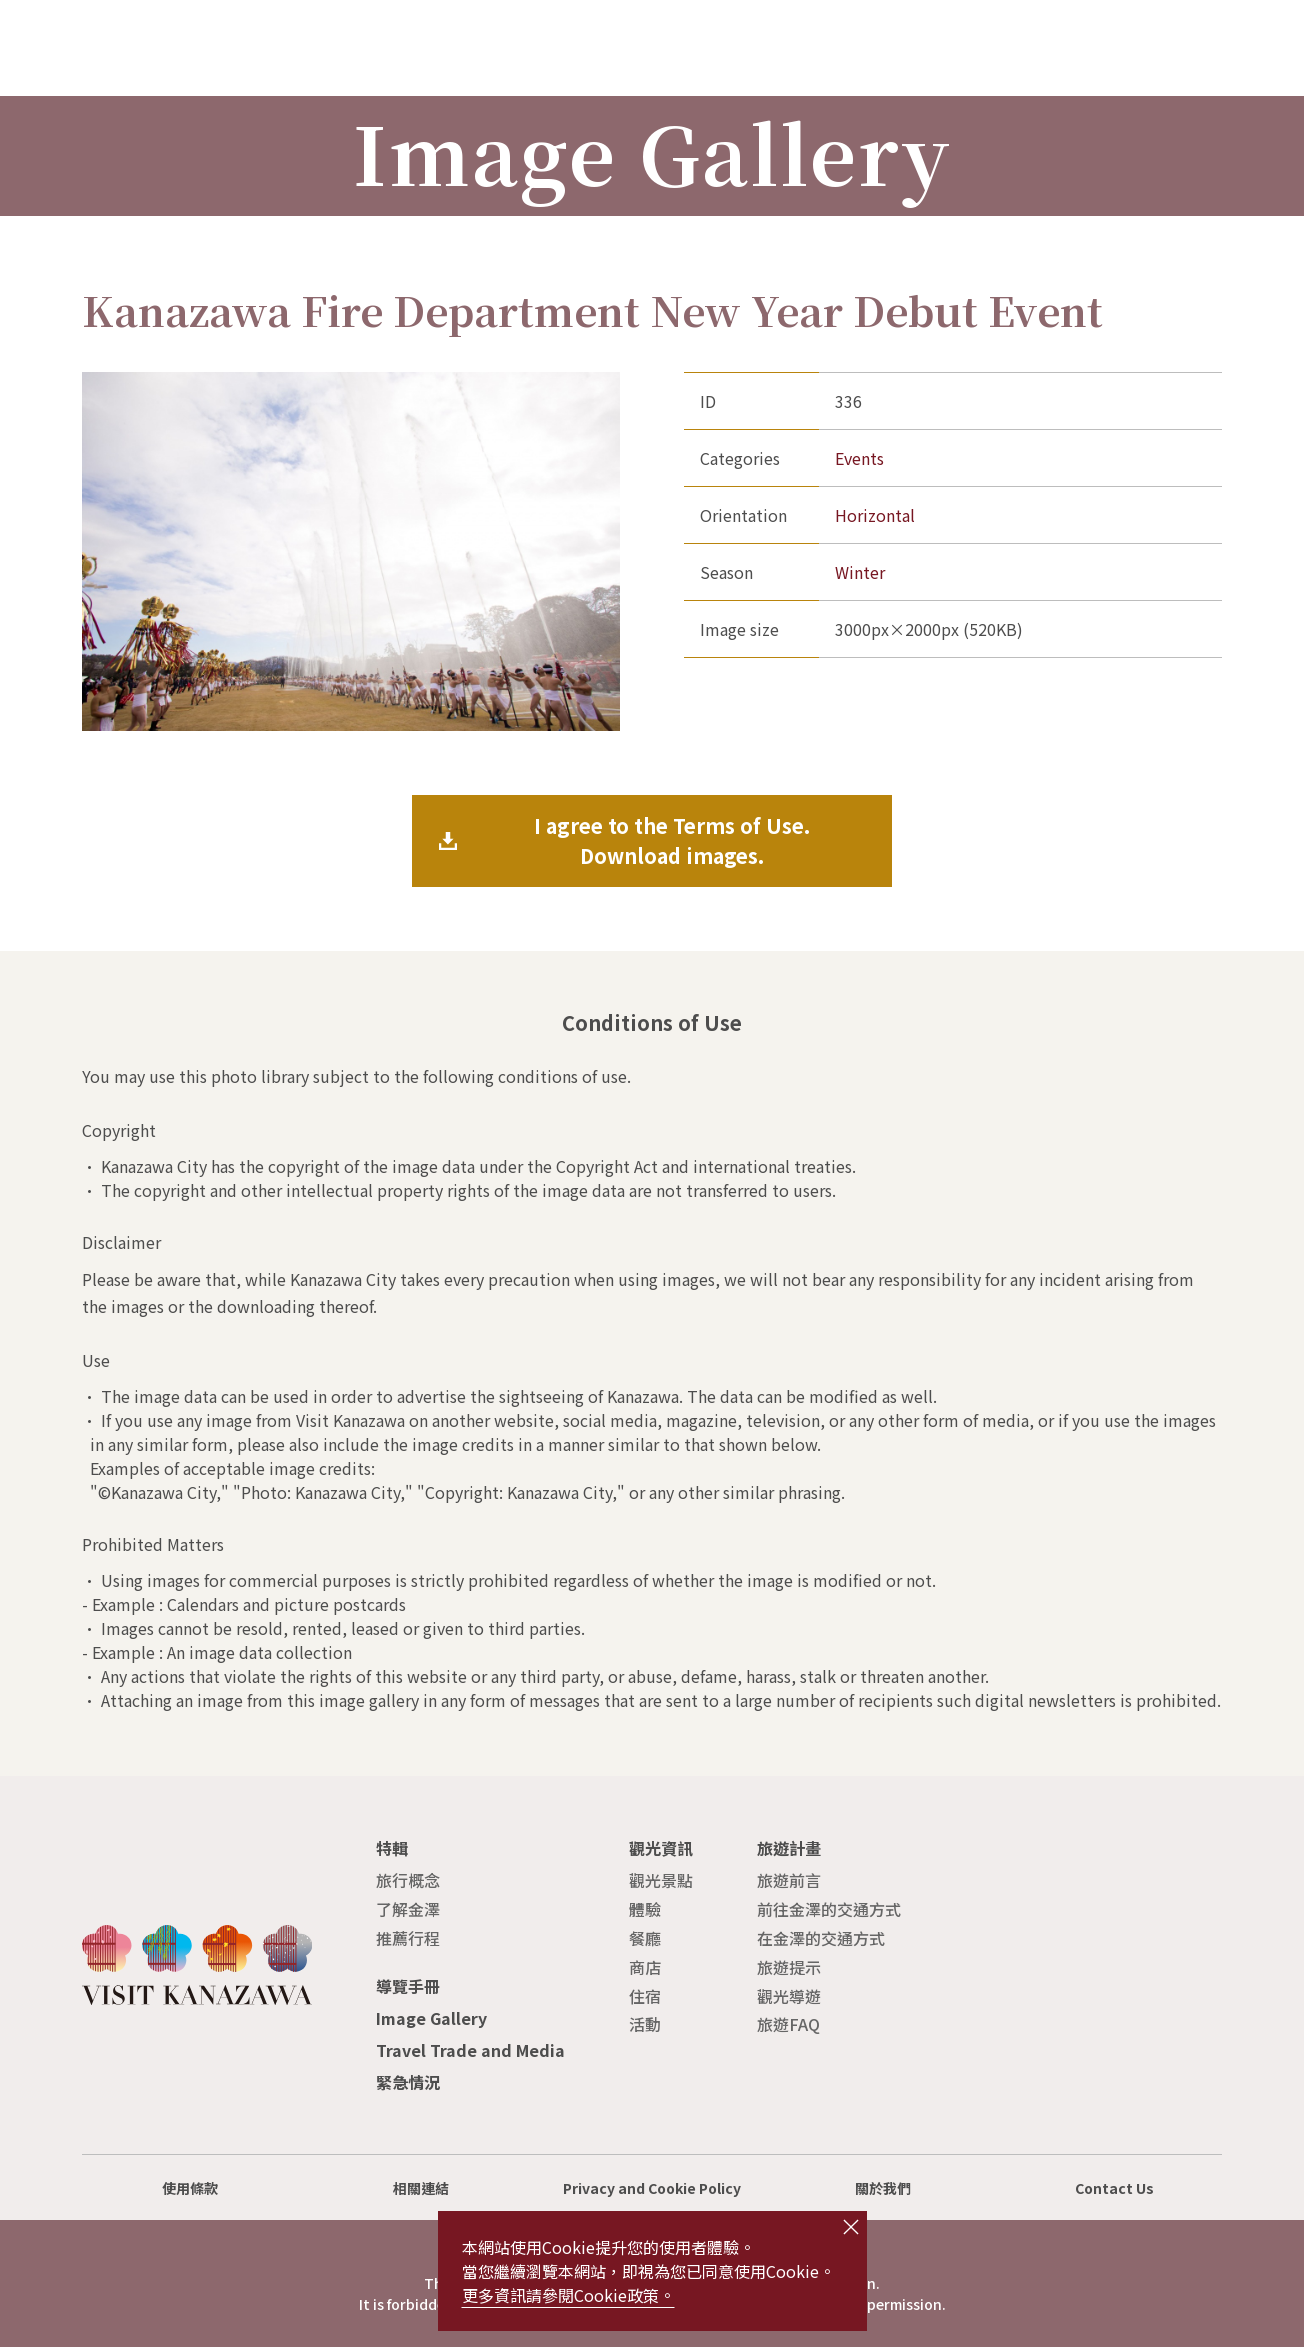 The height and width of the screenshot is (2347, 1304). I want to click on 緊急情況, so click(408, 2082).